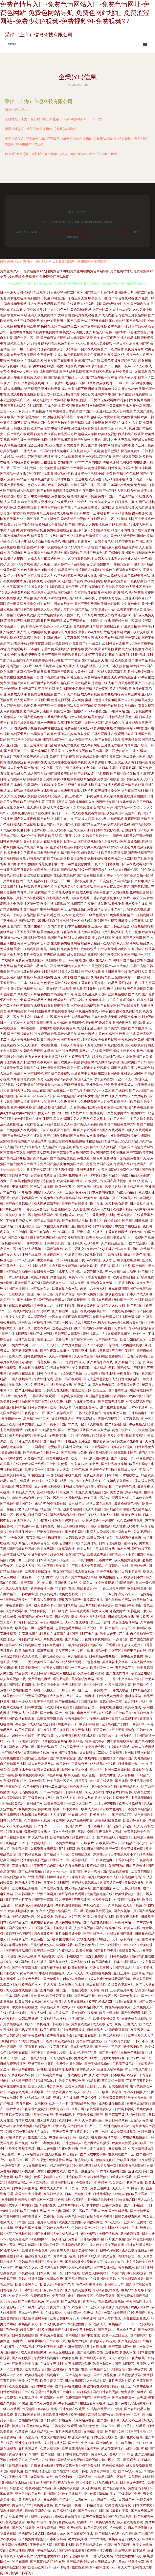 The height and width of the screenshot is (2576, 155). Describe the element at coordinates (61, 813) in the screenshot. I see `亚洲卡一卡二` at that location.